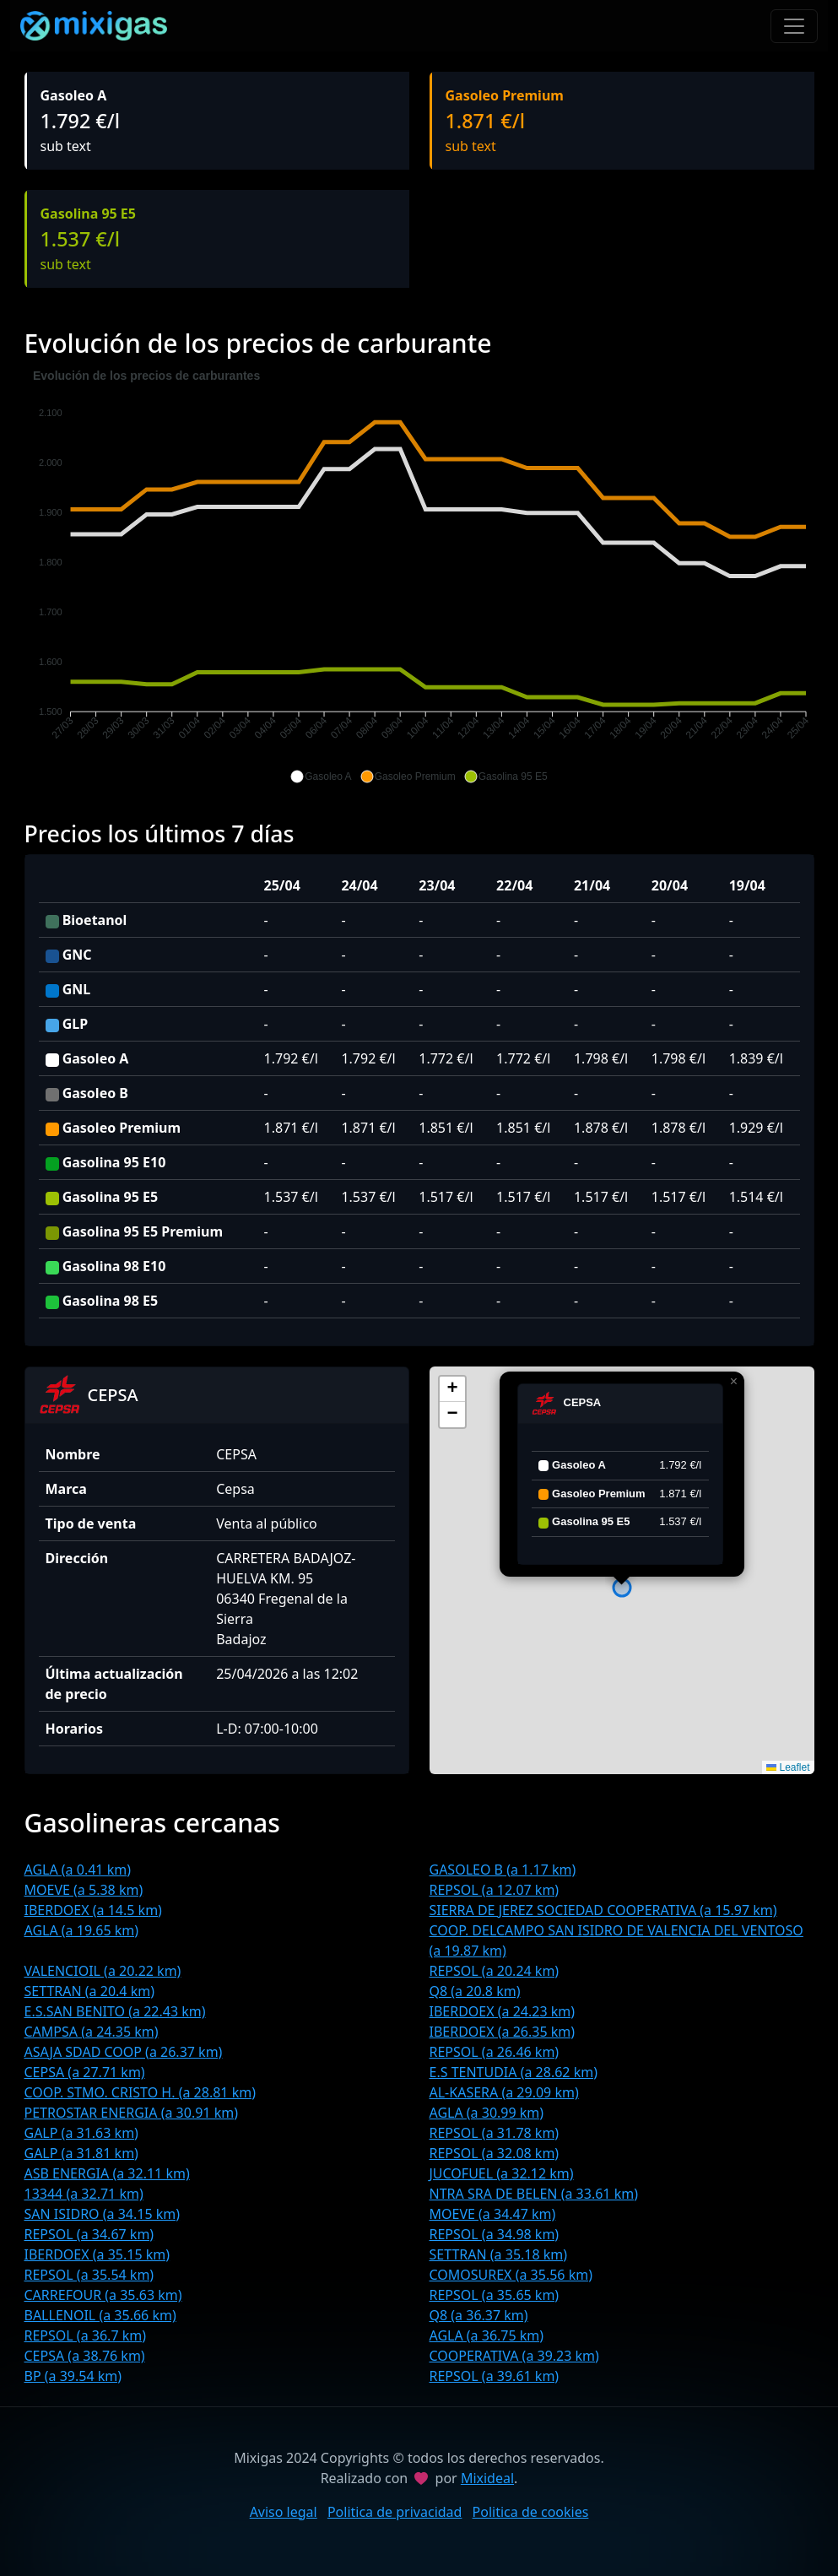 Image resolution: width=838 pixels, height=2576 pixels. What do you see at coordinates (534, 2193) in the screenshot?
I see `NTRA SRA DE BELEN (a 33.61 km)` at bounding box center [534, 2193].